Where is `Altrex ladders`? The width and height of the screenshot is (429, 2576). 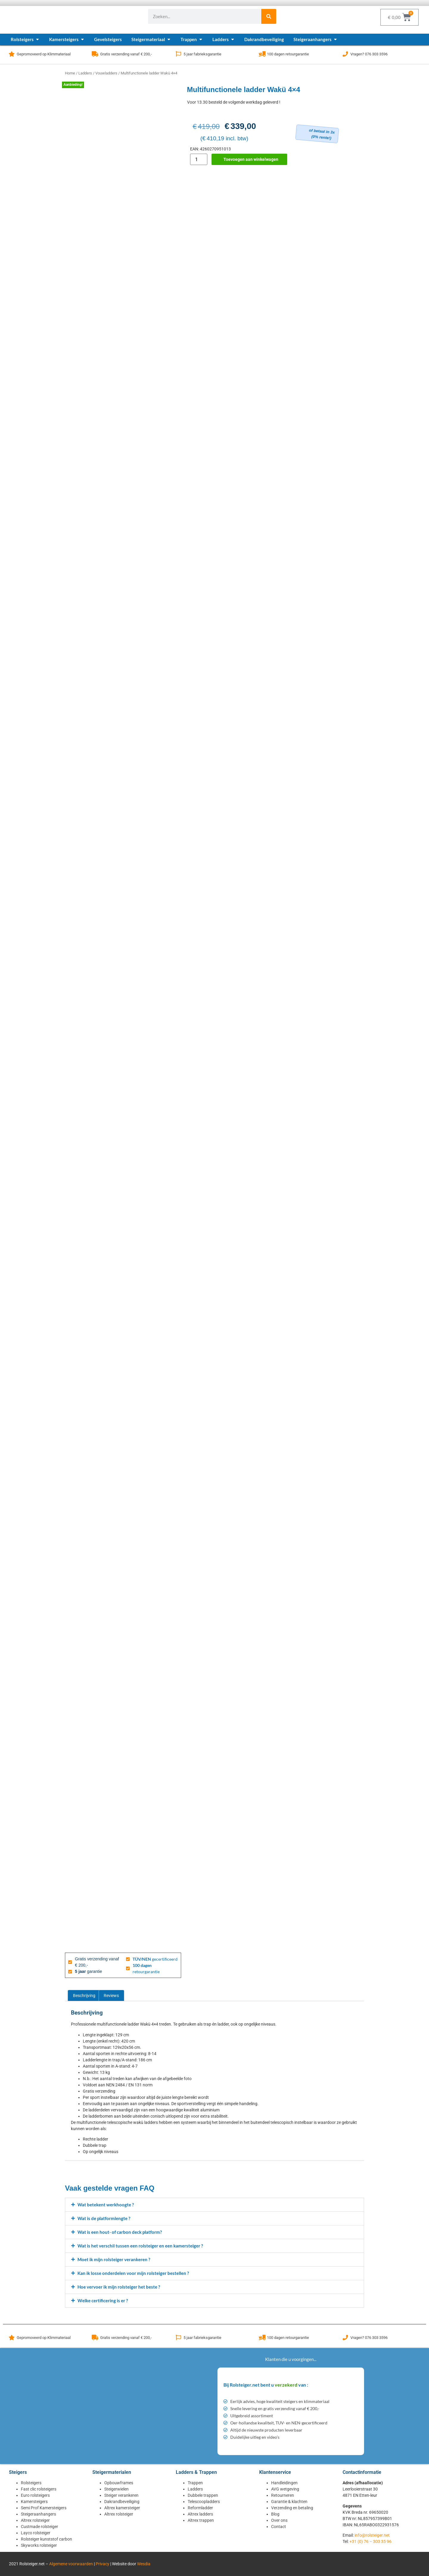 Altrex ladders is located at coordinates (200, 2514).